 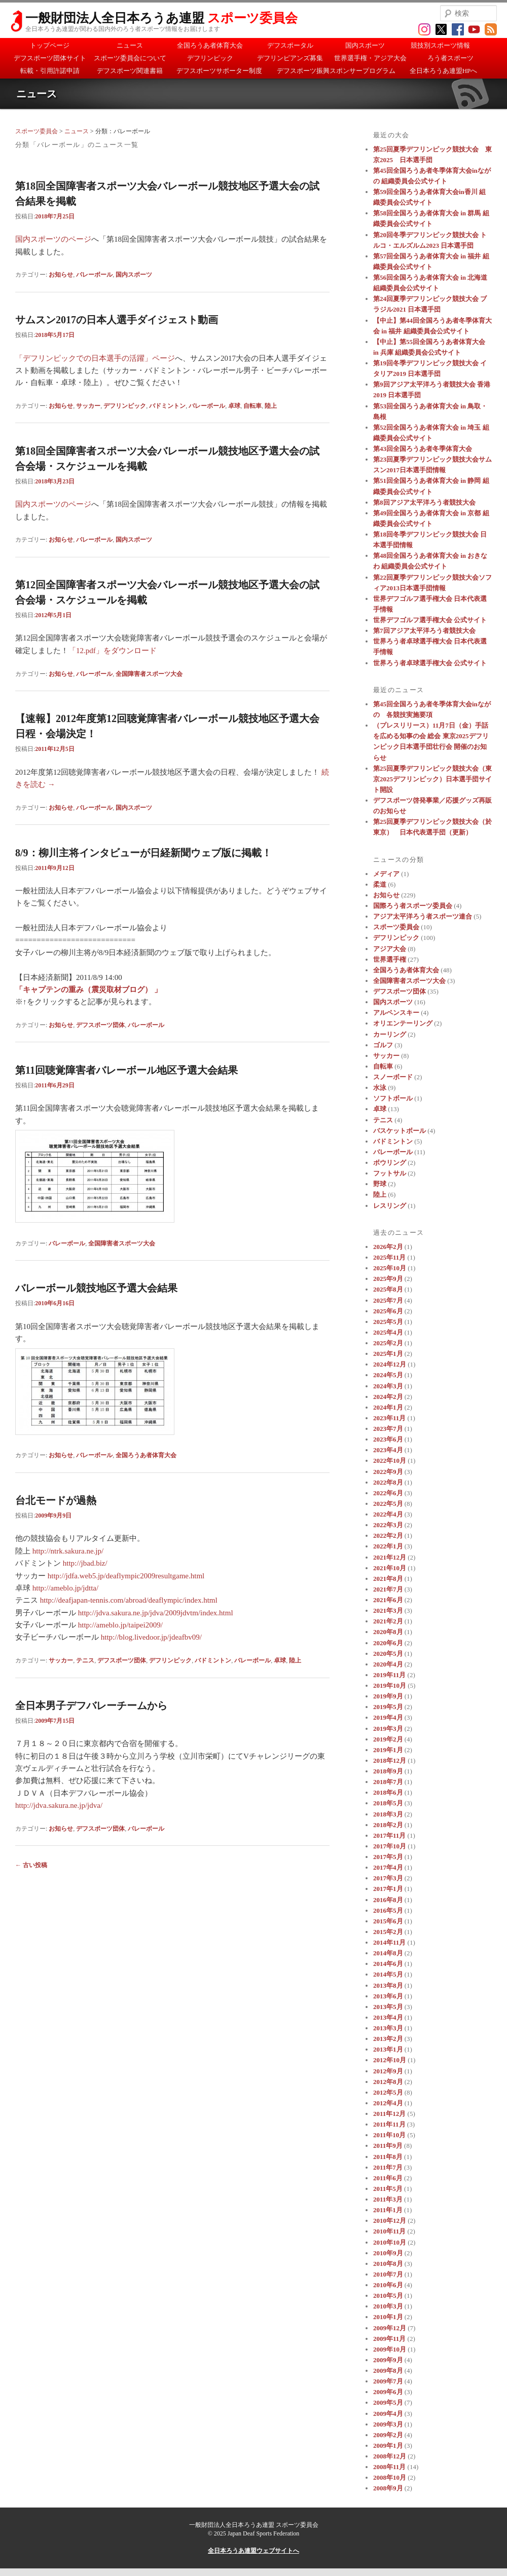 I want to click on 全日本男子デフバレーチームから, so click(x=91, y=1705).